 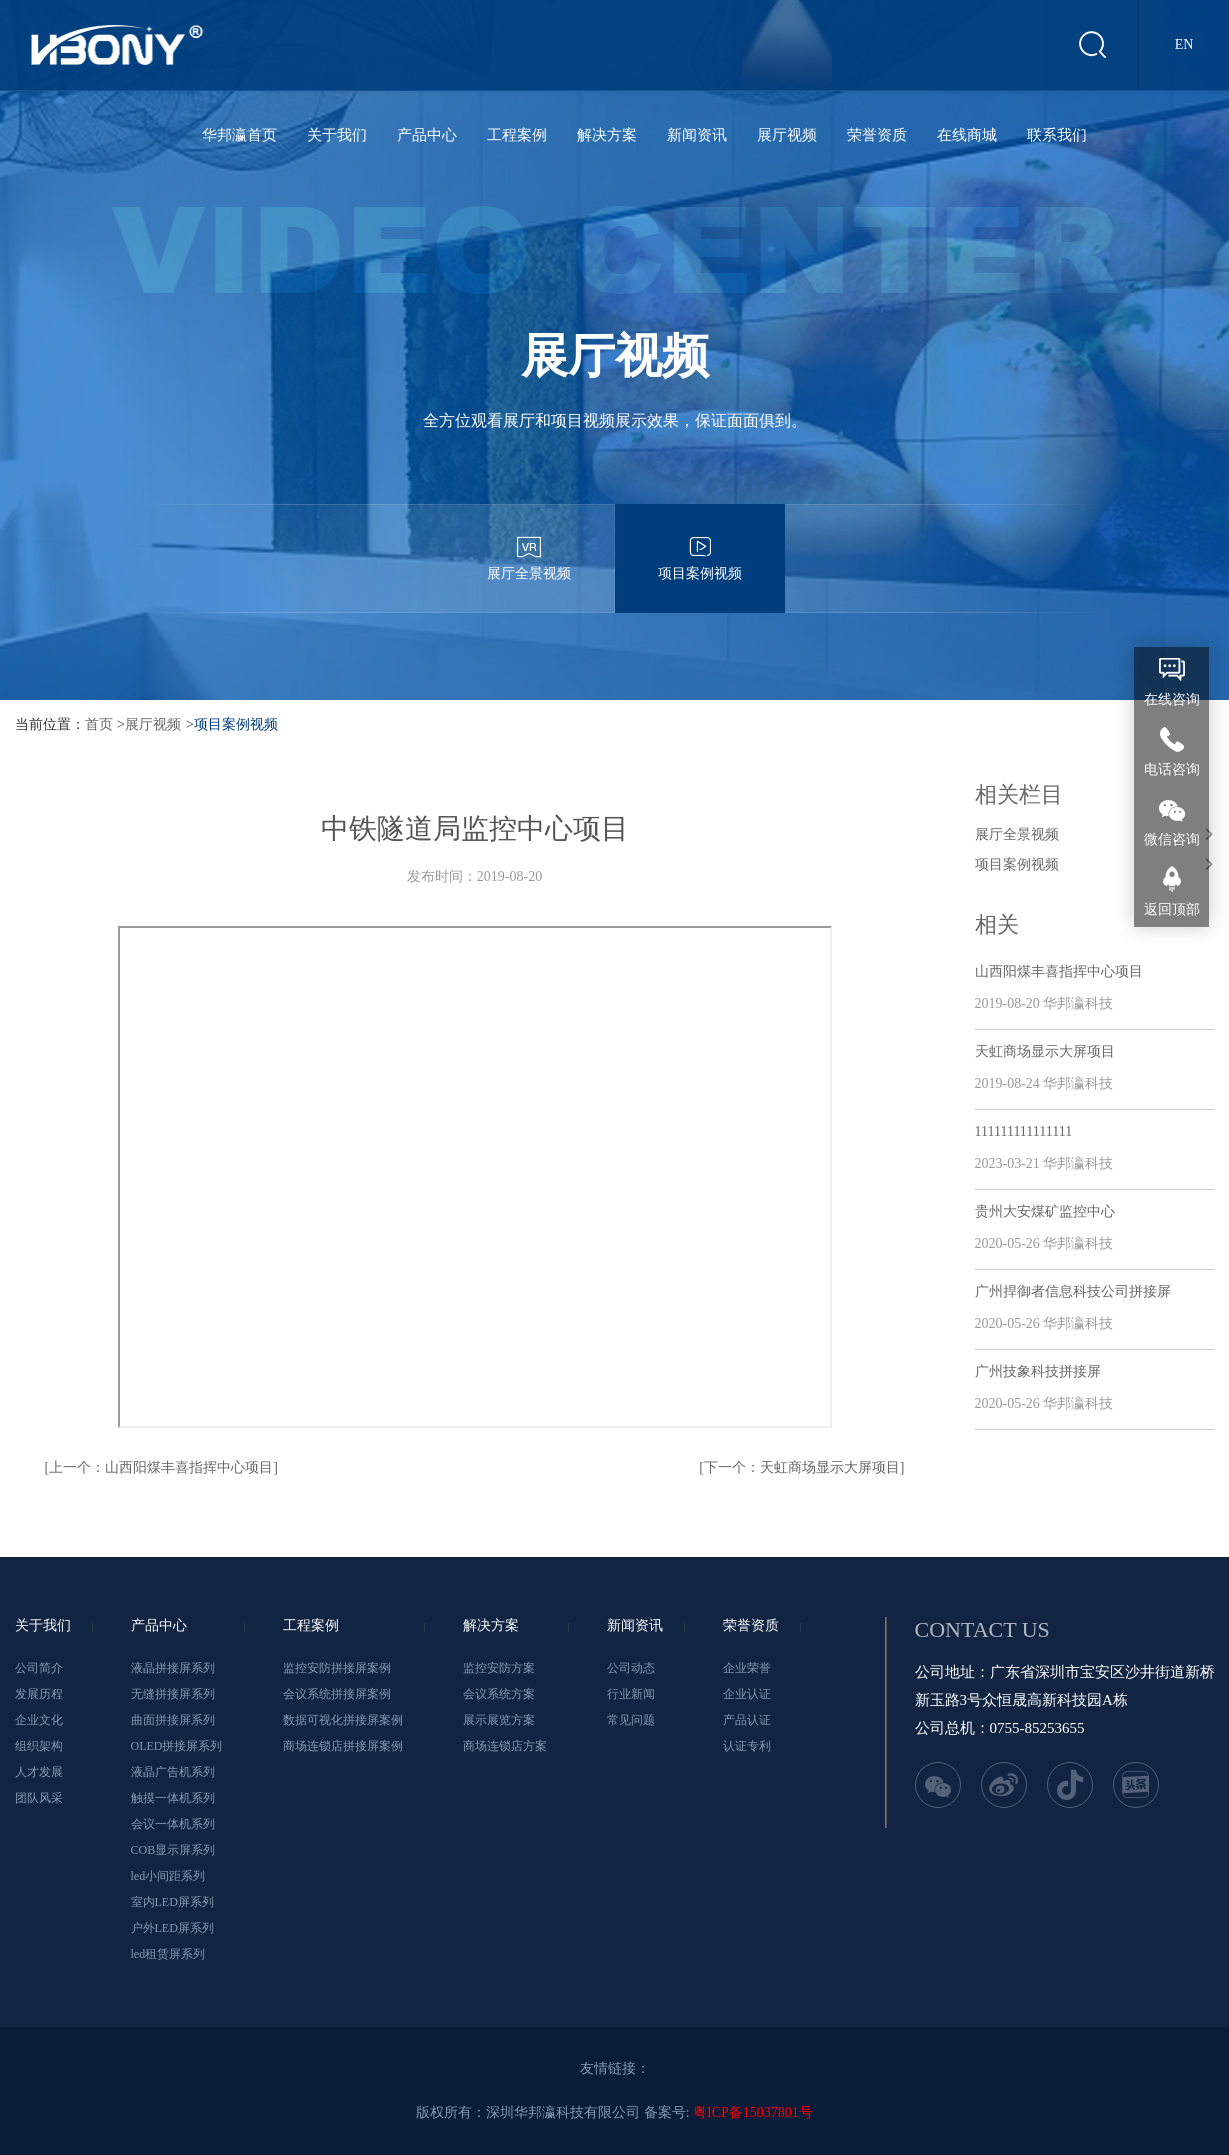 What do you see at coordinates (173, 1850) in the screenshot?
I see `COB显示屏系列` at bounding box center [173, 1850].